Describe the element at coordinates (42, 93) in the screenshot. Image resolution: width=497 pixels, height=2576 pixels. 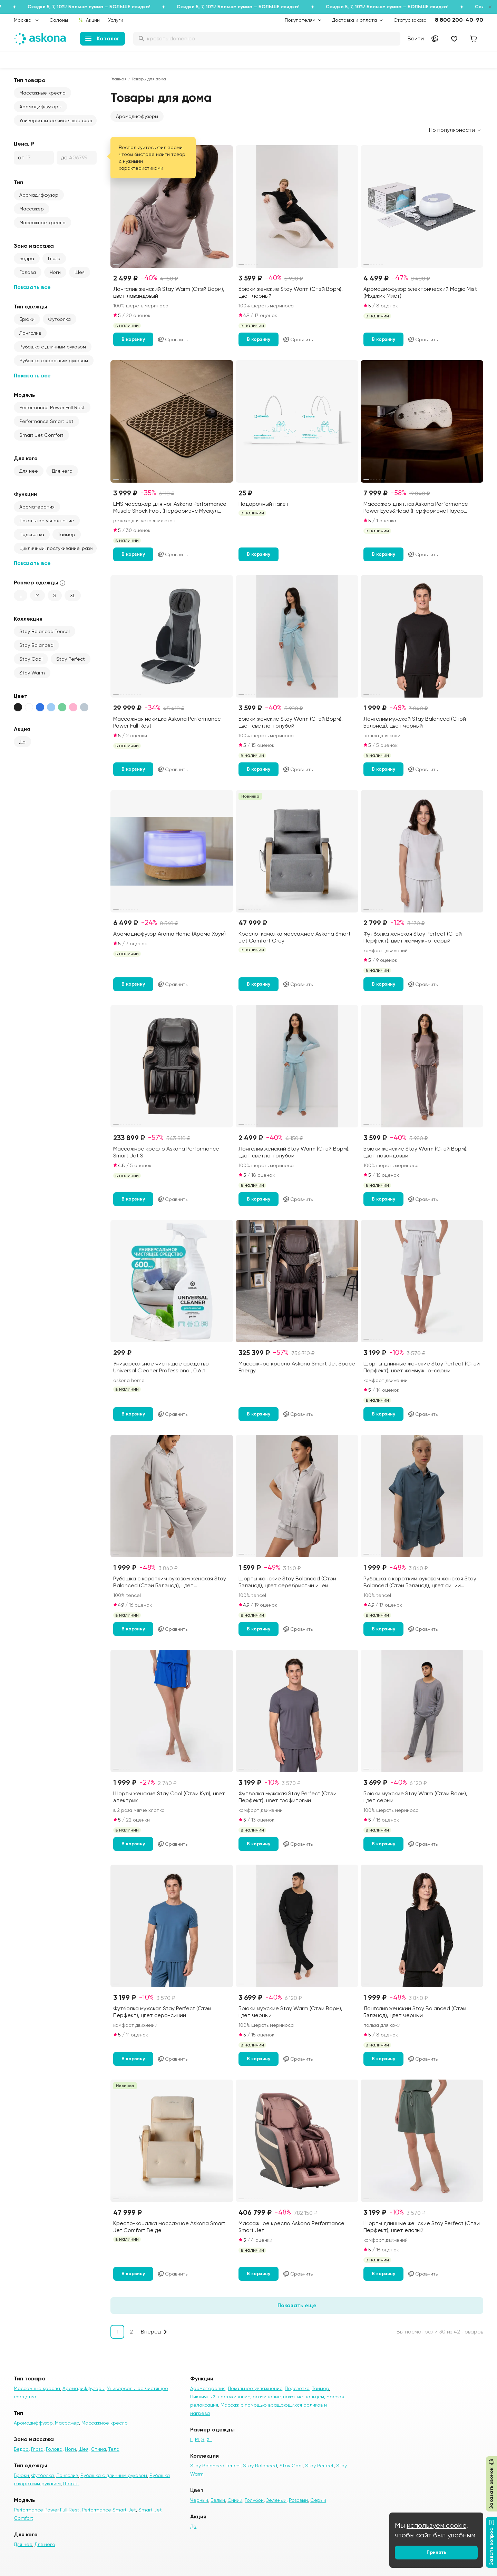
I see `Массажные кресла` at that location.